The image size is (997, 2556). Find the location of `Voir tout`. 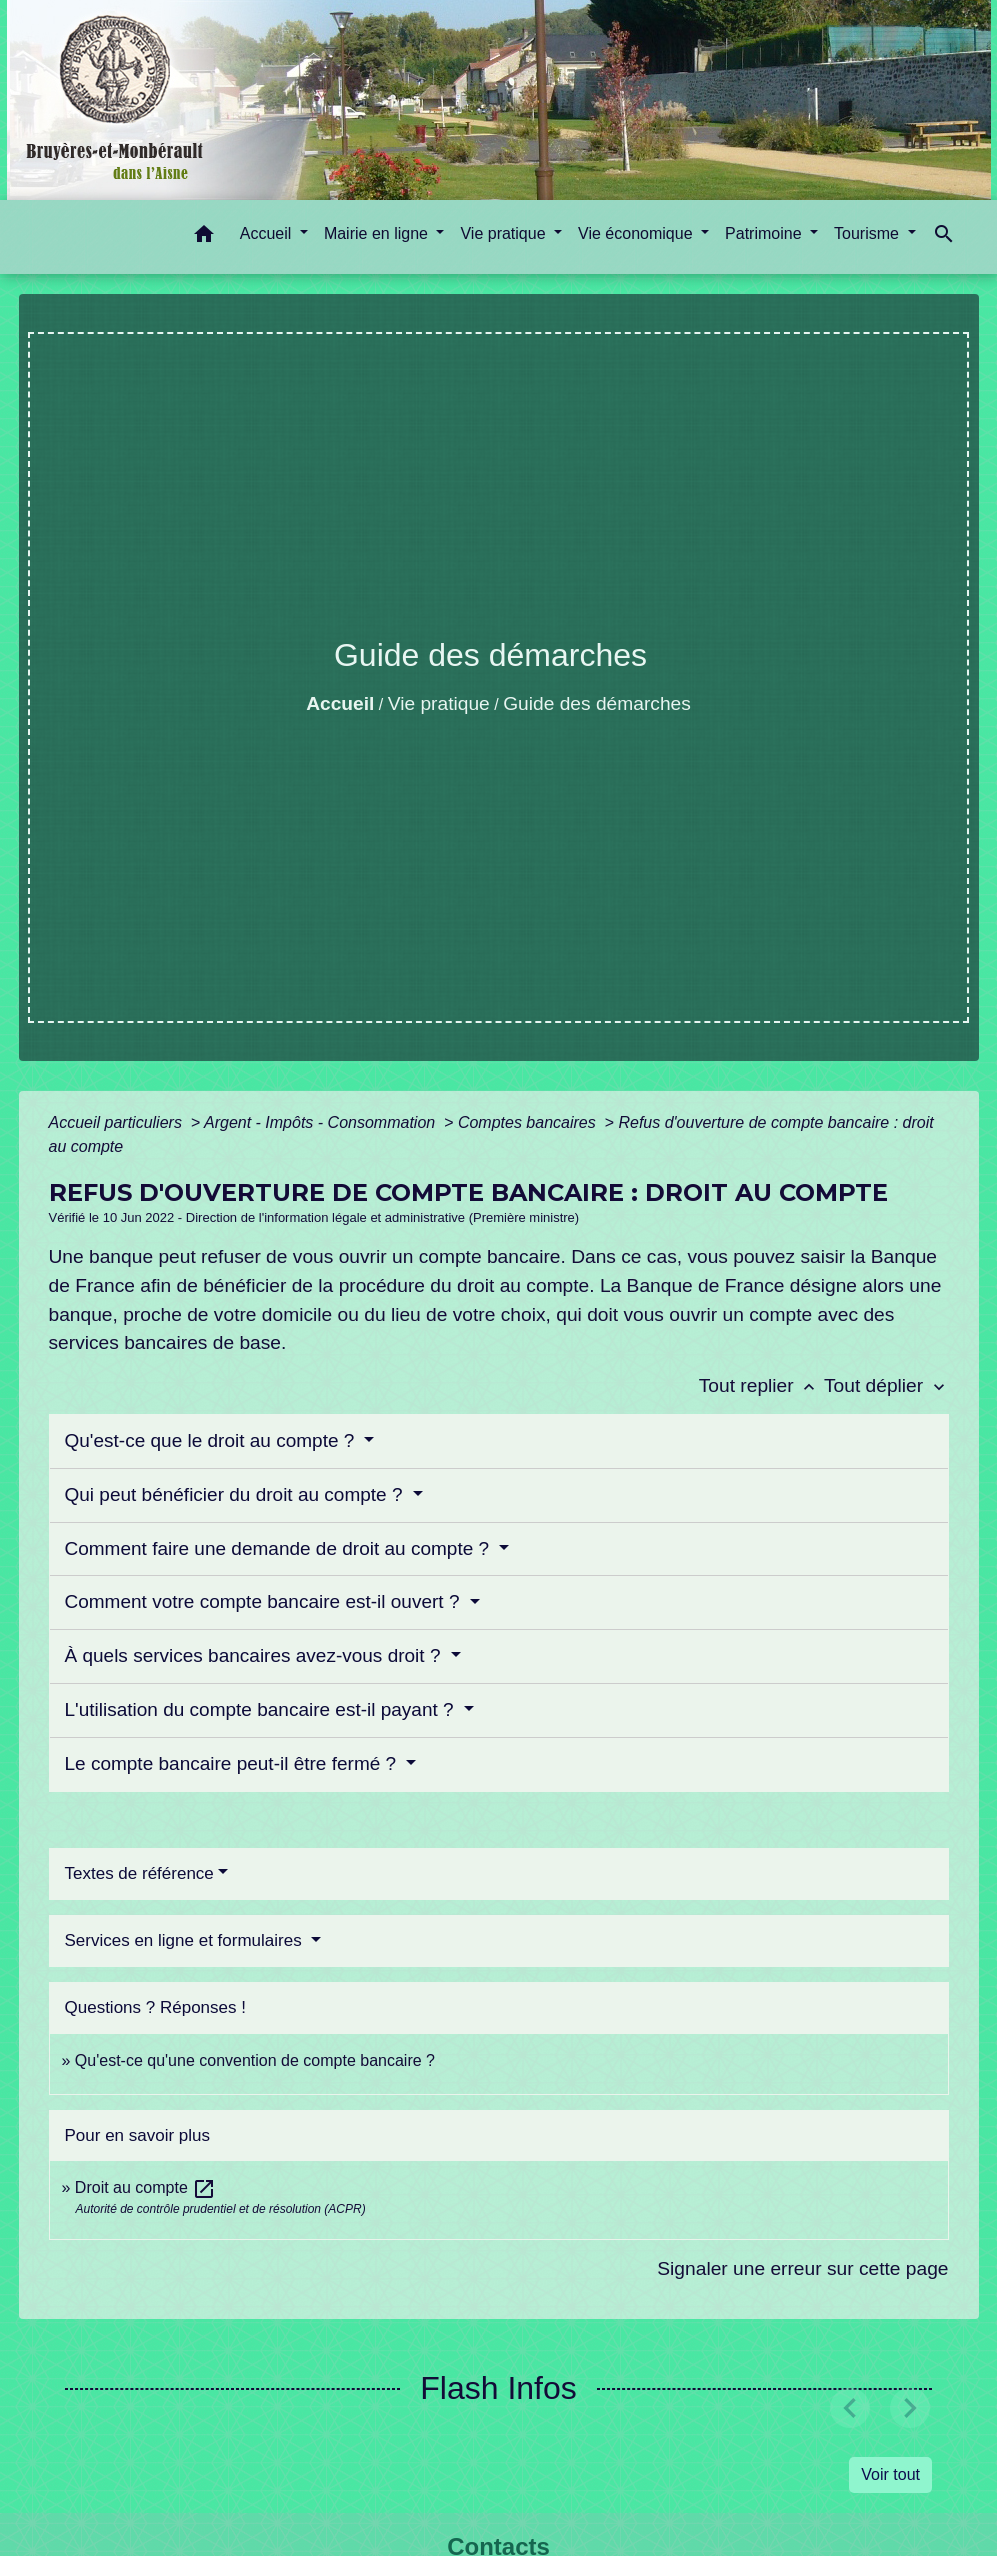

Voir tout is located at coordinates (890, 2474).